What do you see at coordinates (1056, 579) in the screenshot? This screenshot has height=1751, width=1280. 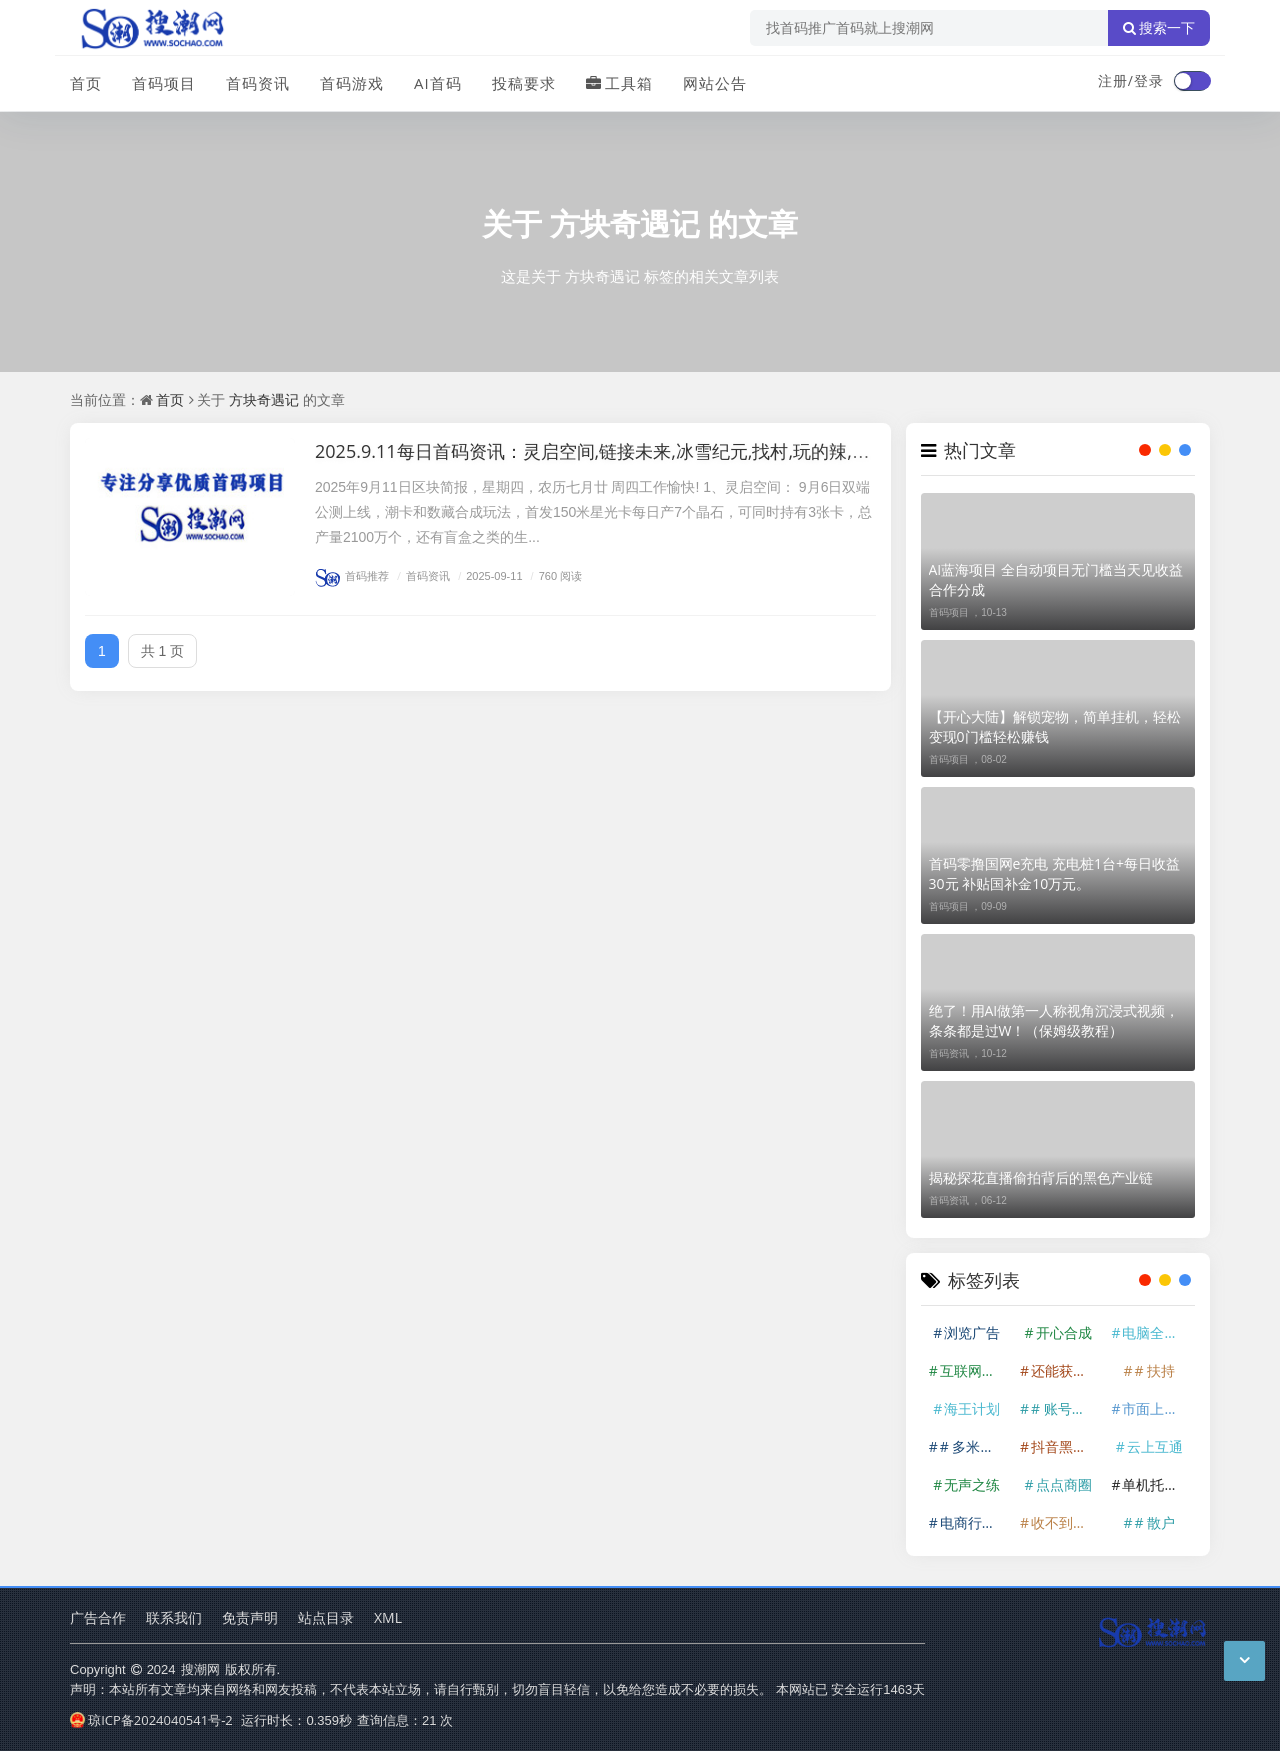 I see `AI蓝海项目 全自动项目无门槛当天见收益合作分成` at bounding box center [1056, 579].